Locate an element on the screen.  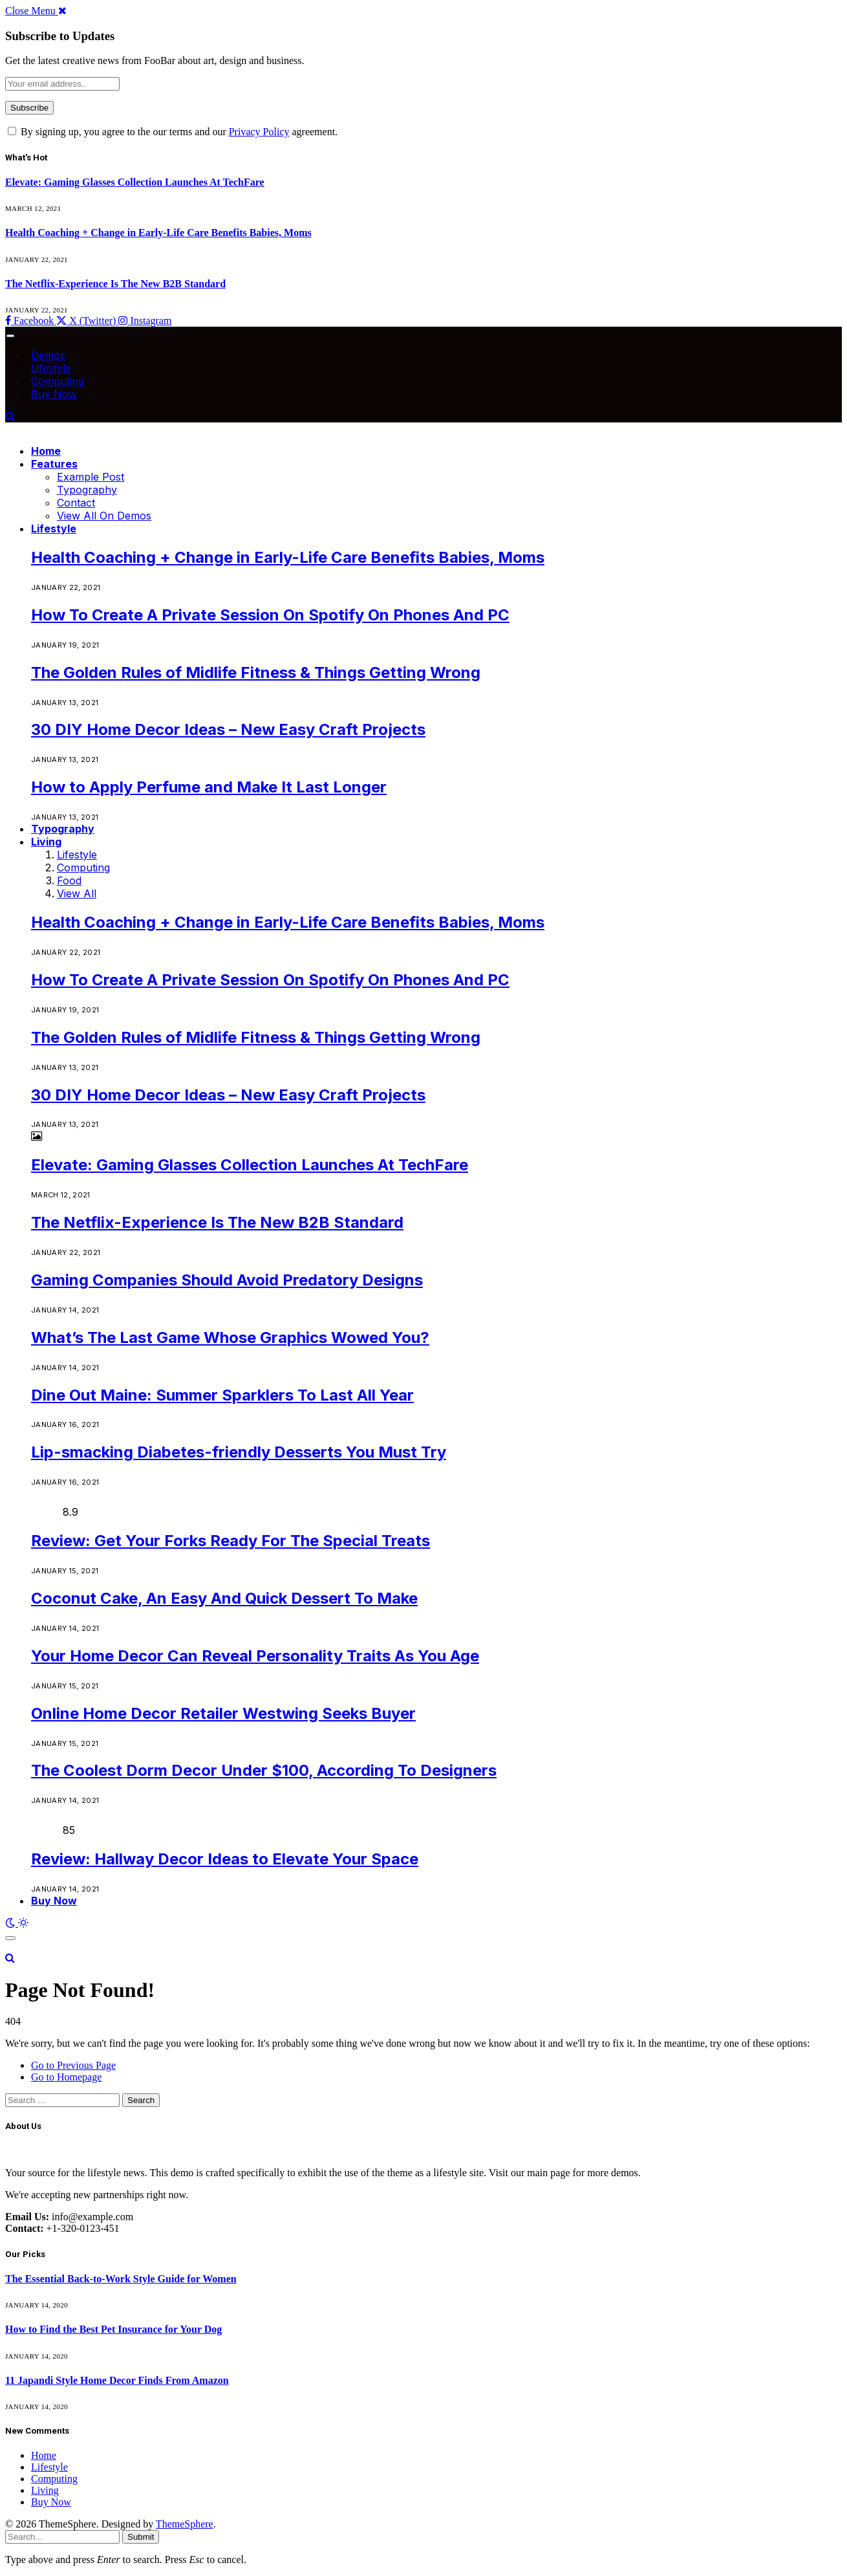
View All is located at coordinates (76, 893).